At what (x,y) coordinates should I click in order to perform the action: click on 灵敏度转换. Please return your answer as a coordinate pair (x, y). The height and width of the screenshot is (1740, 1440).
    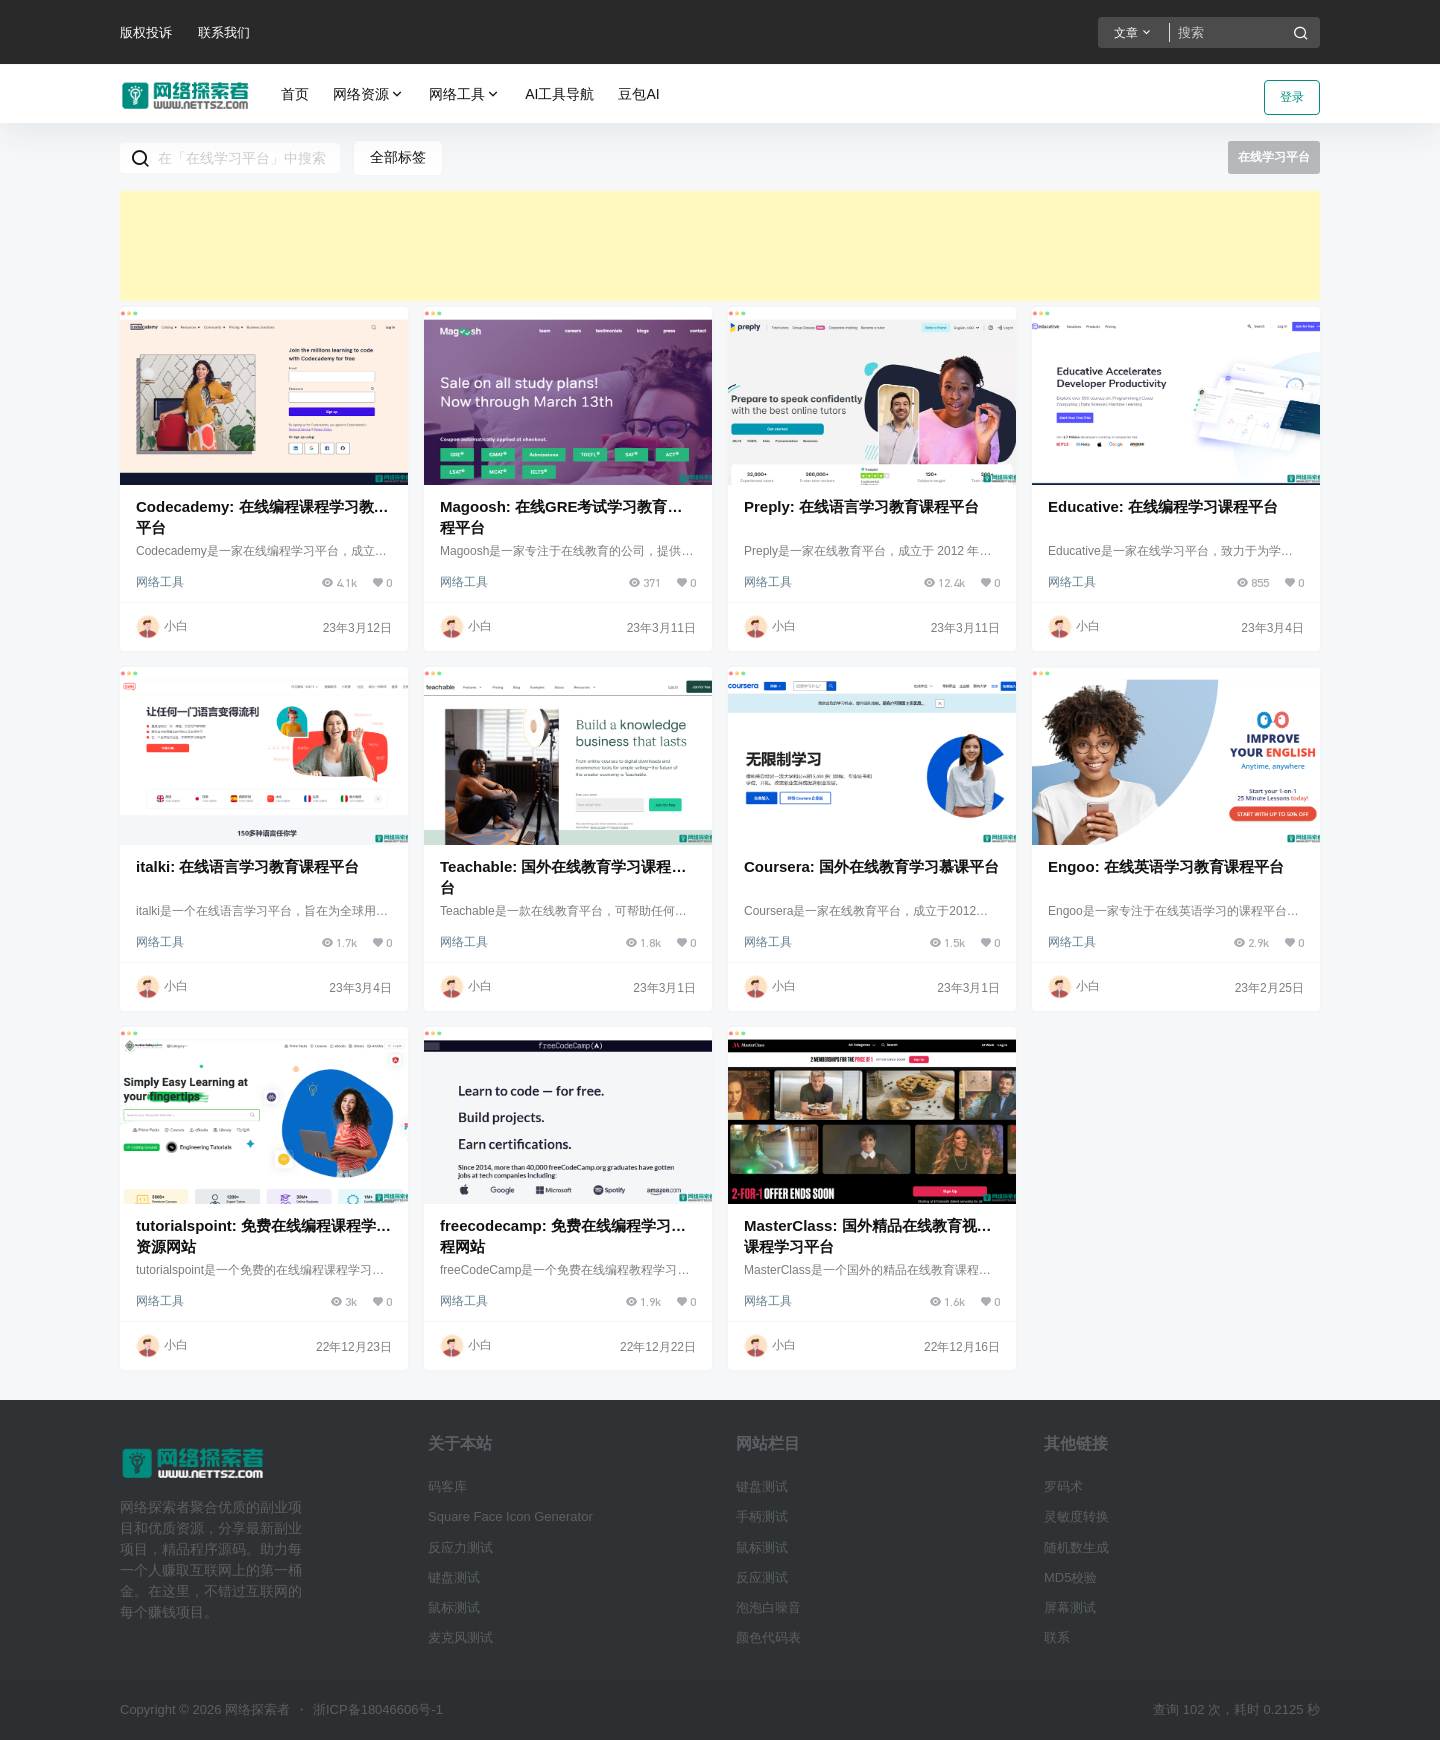
    Looking at the image, I should click on (1076, 1516).